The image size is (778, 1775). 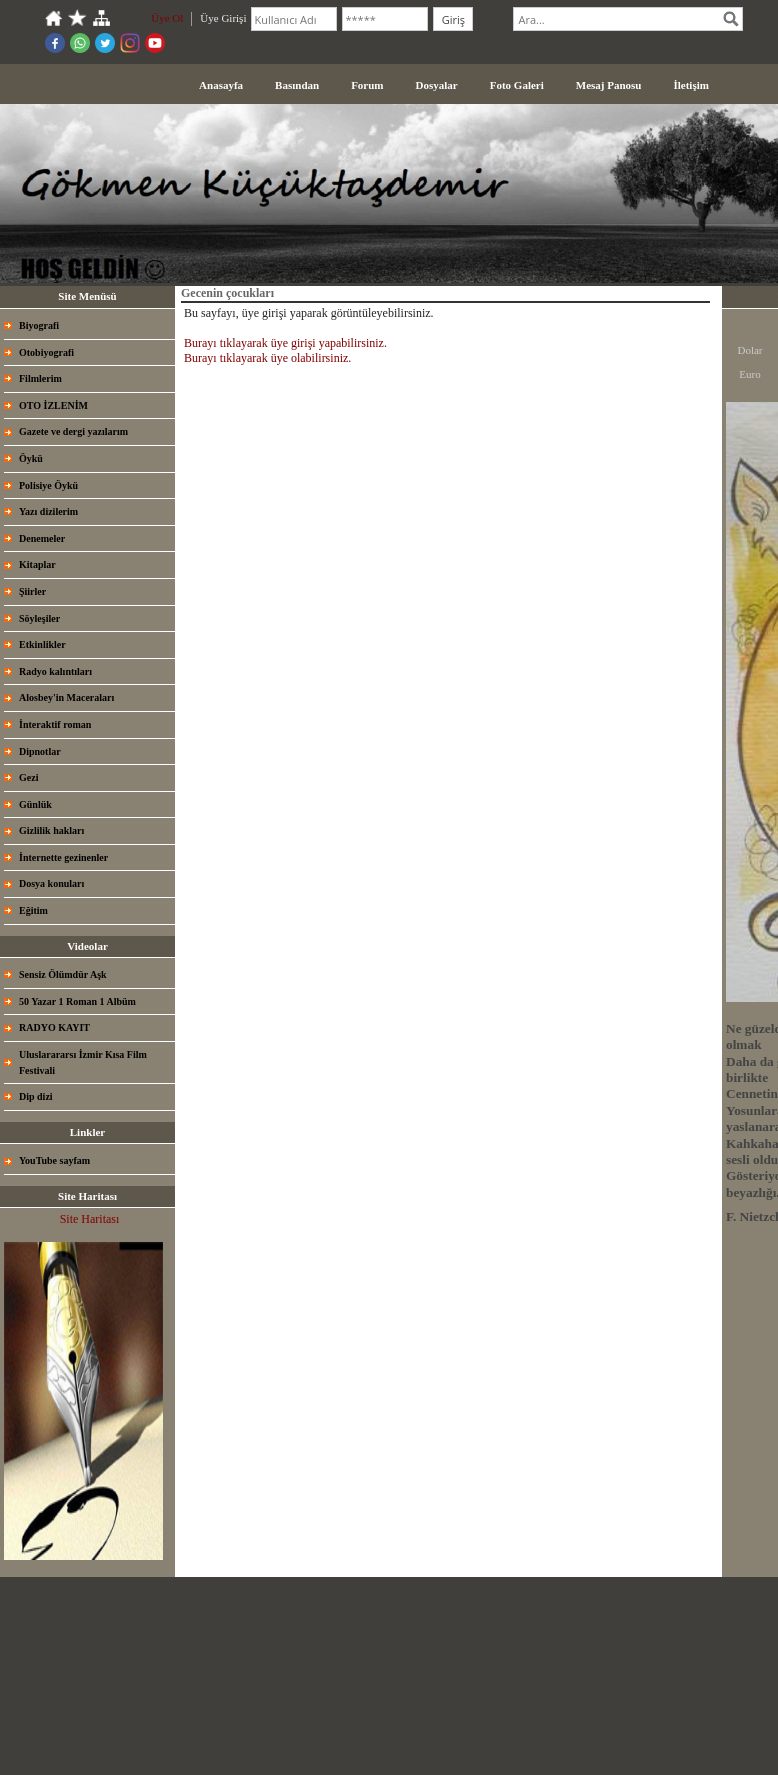 I want to click on Anasayfa, so click(x=221, y=85).